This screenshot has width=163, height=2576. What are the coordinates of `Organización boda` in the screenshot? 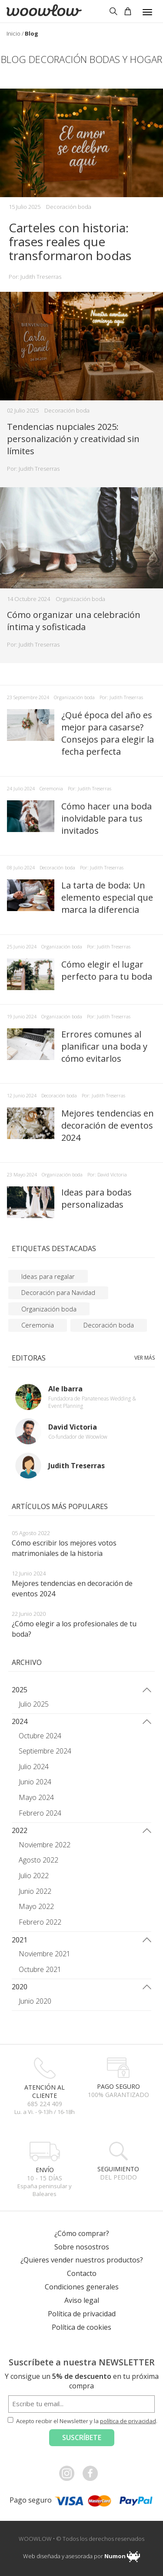 It's located at (80, 599).